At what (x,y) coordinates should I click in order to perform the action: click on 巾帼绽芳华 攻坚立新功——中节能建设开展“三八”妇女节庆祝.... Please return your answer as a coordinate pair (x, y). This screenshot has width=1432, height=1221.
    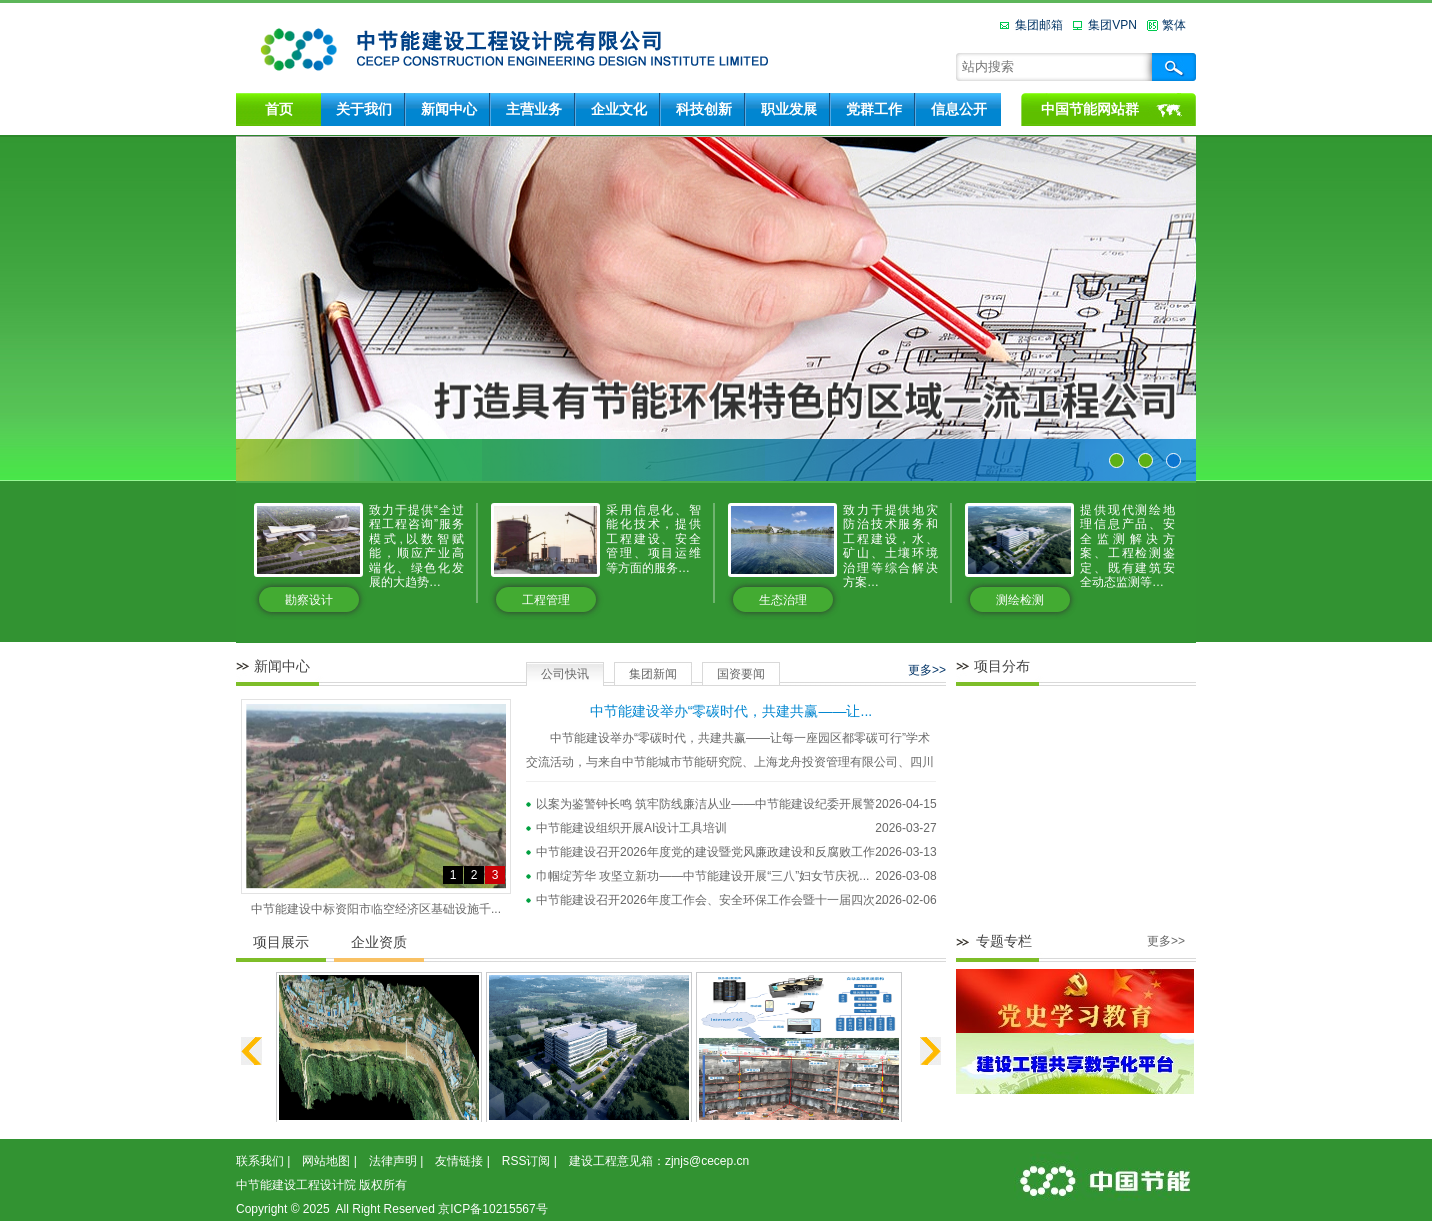
    Looking at the image, I should click on (702, 876).